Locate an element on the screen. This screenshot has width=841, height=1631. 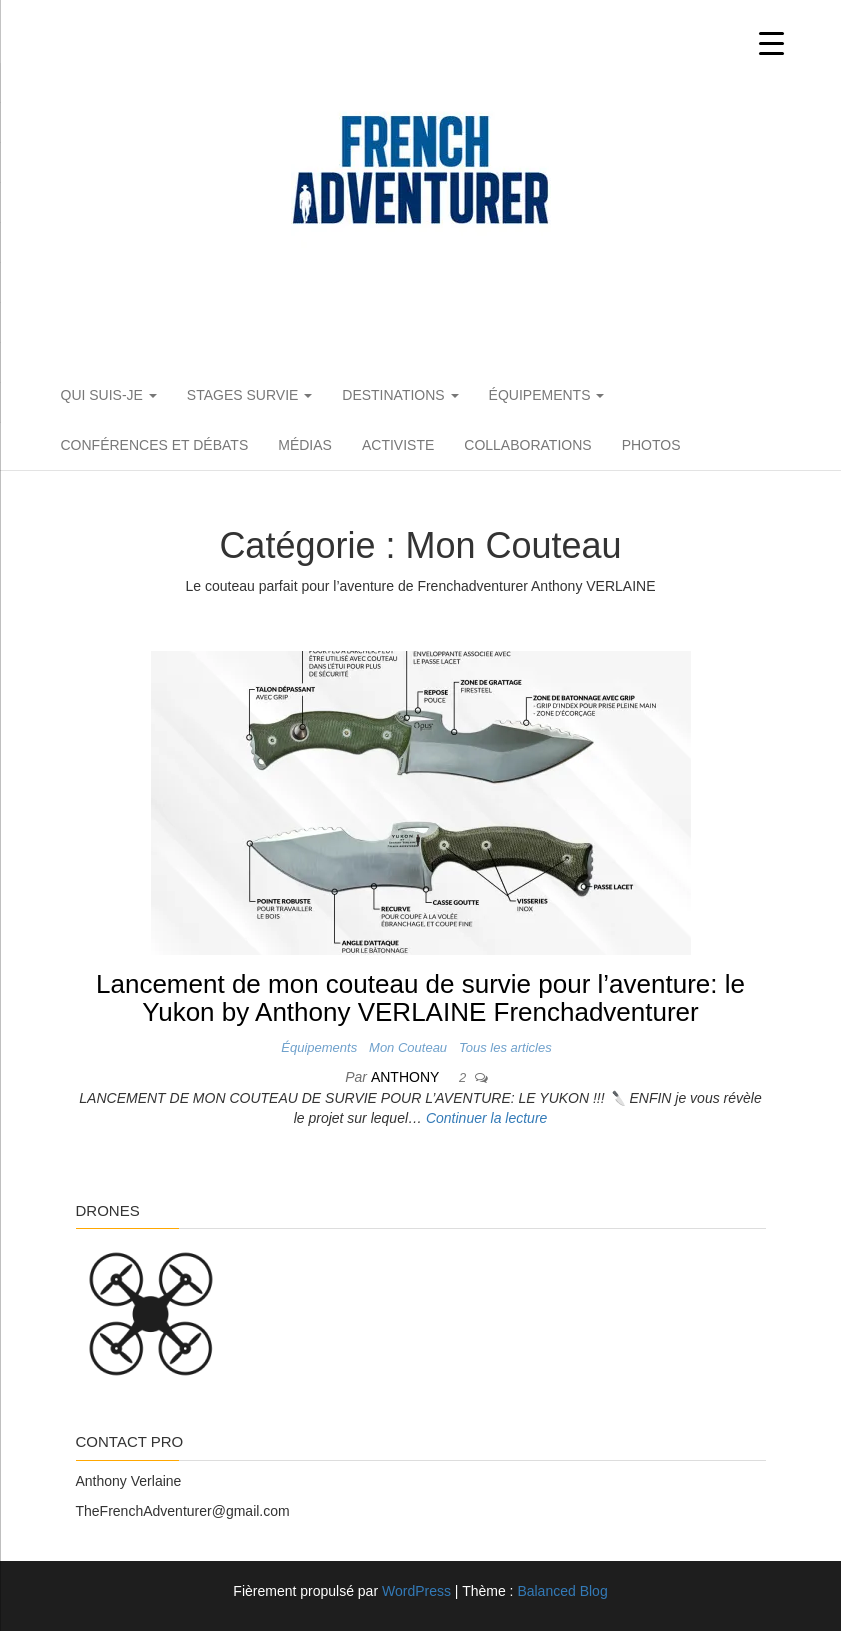
Stages Survie is located at coordinates (249, 395).